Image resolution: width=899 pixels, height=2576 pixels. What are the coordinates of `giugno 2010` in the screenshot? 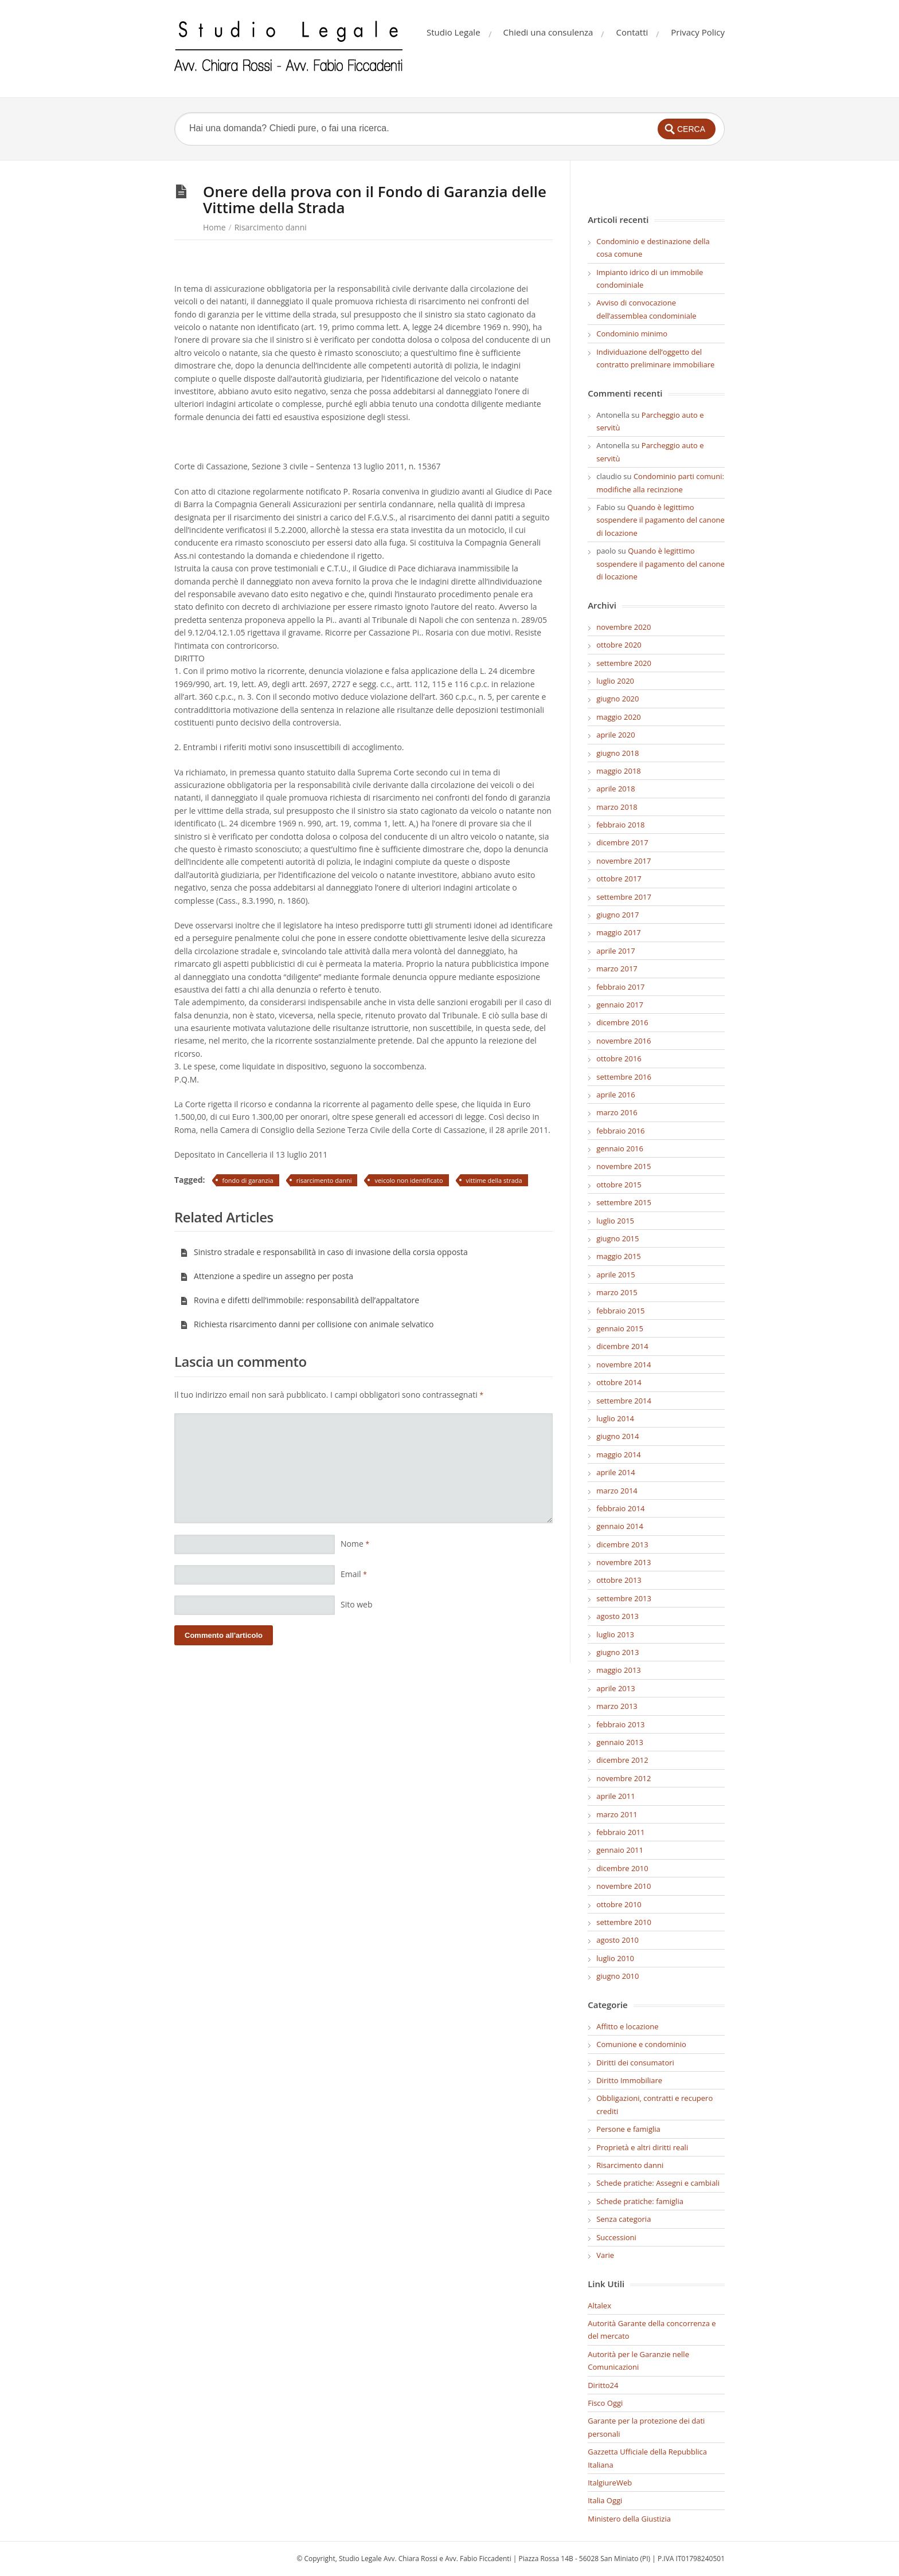 It's located at (617, 1976).